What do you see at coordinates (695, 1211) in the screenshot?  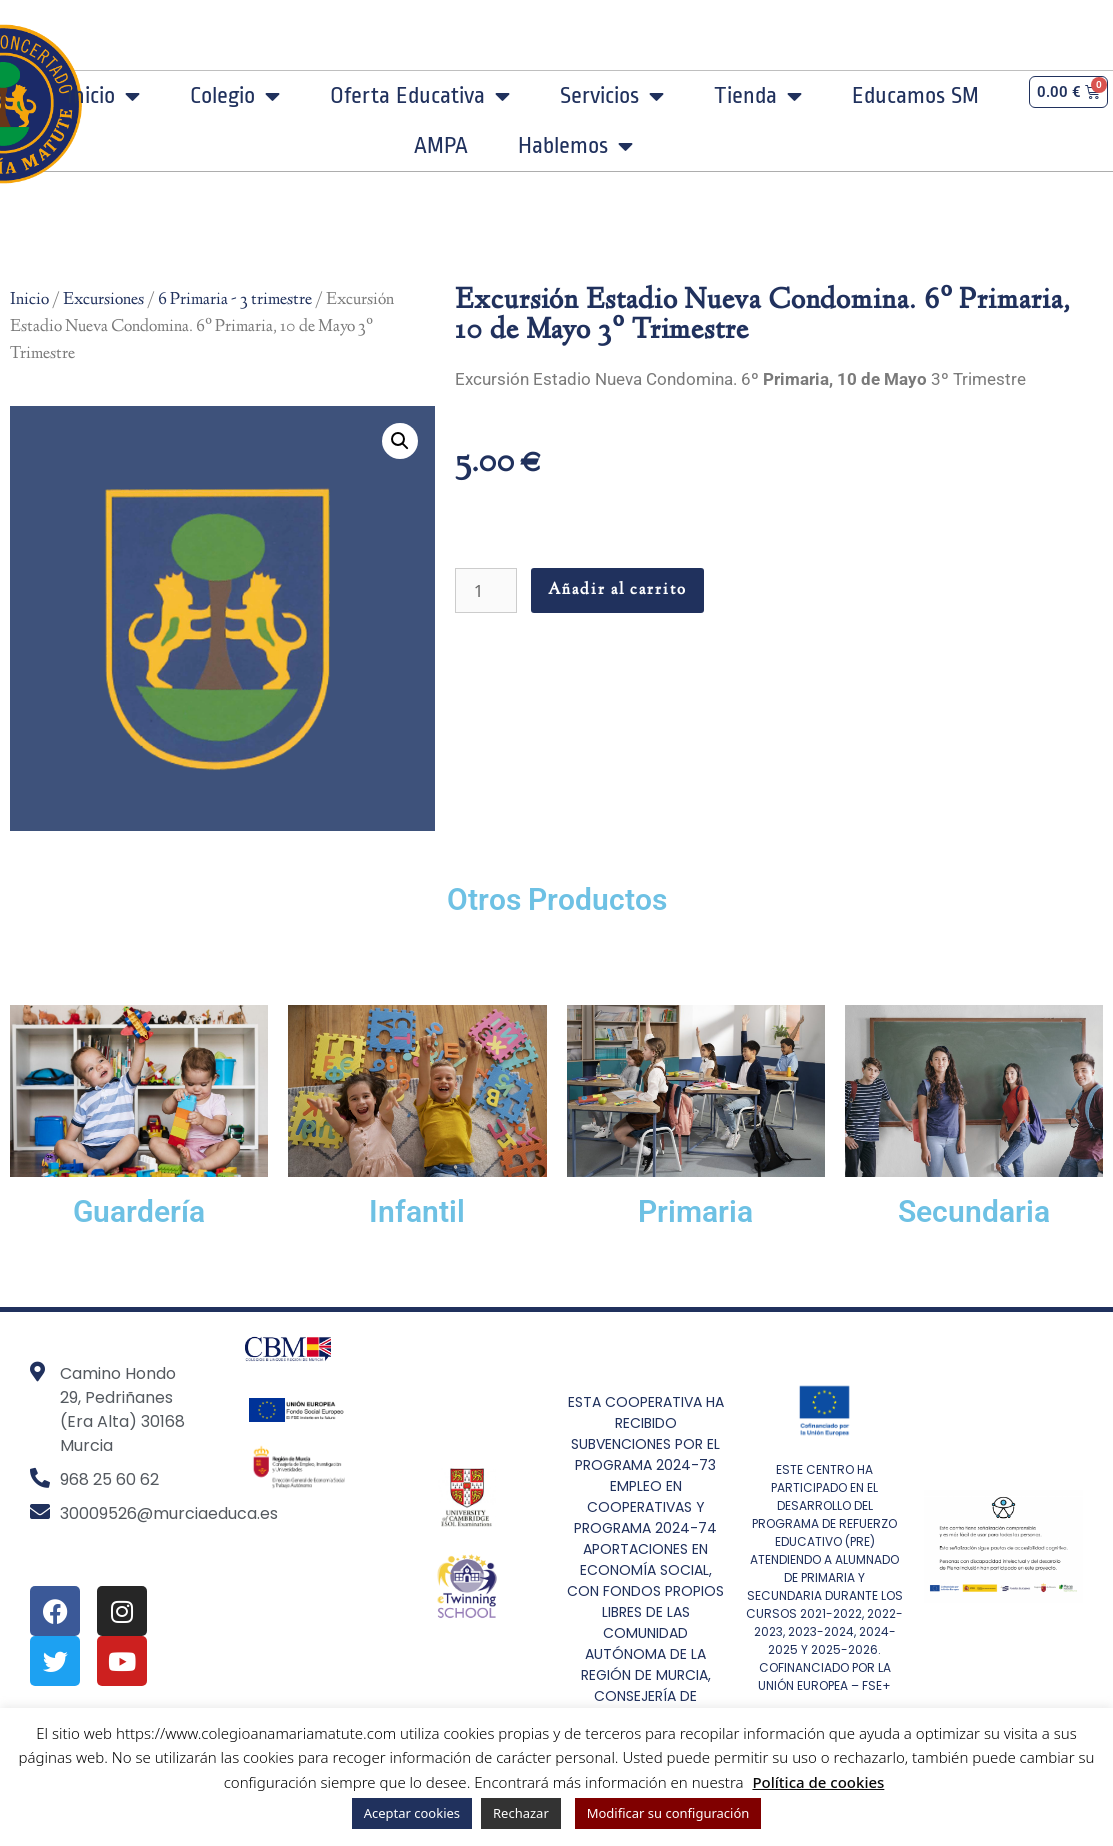 I see `Primaria` at bounding box center [695, 1211].